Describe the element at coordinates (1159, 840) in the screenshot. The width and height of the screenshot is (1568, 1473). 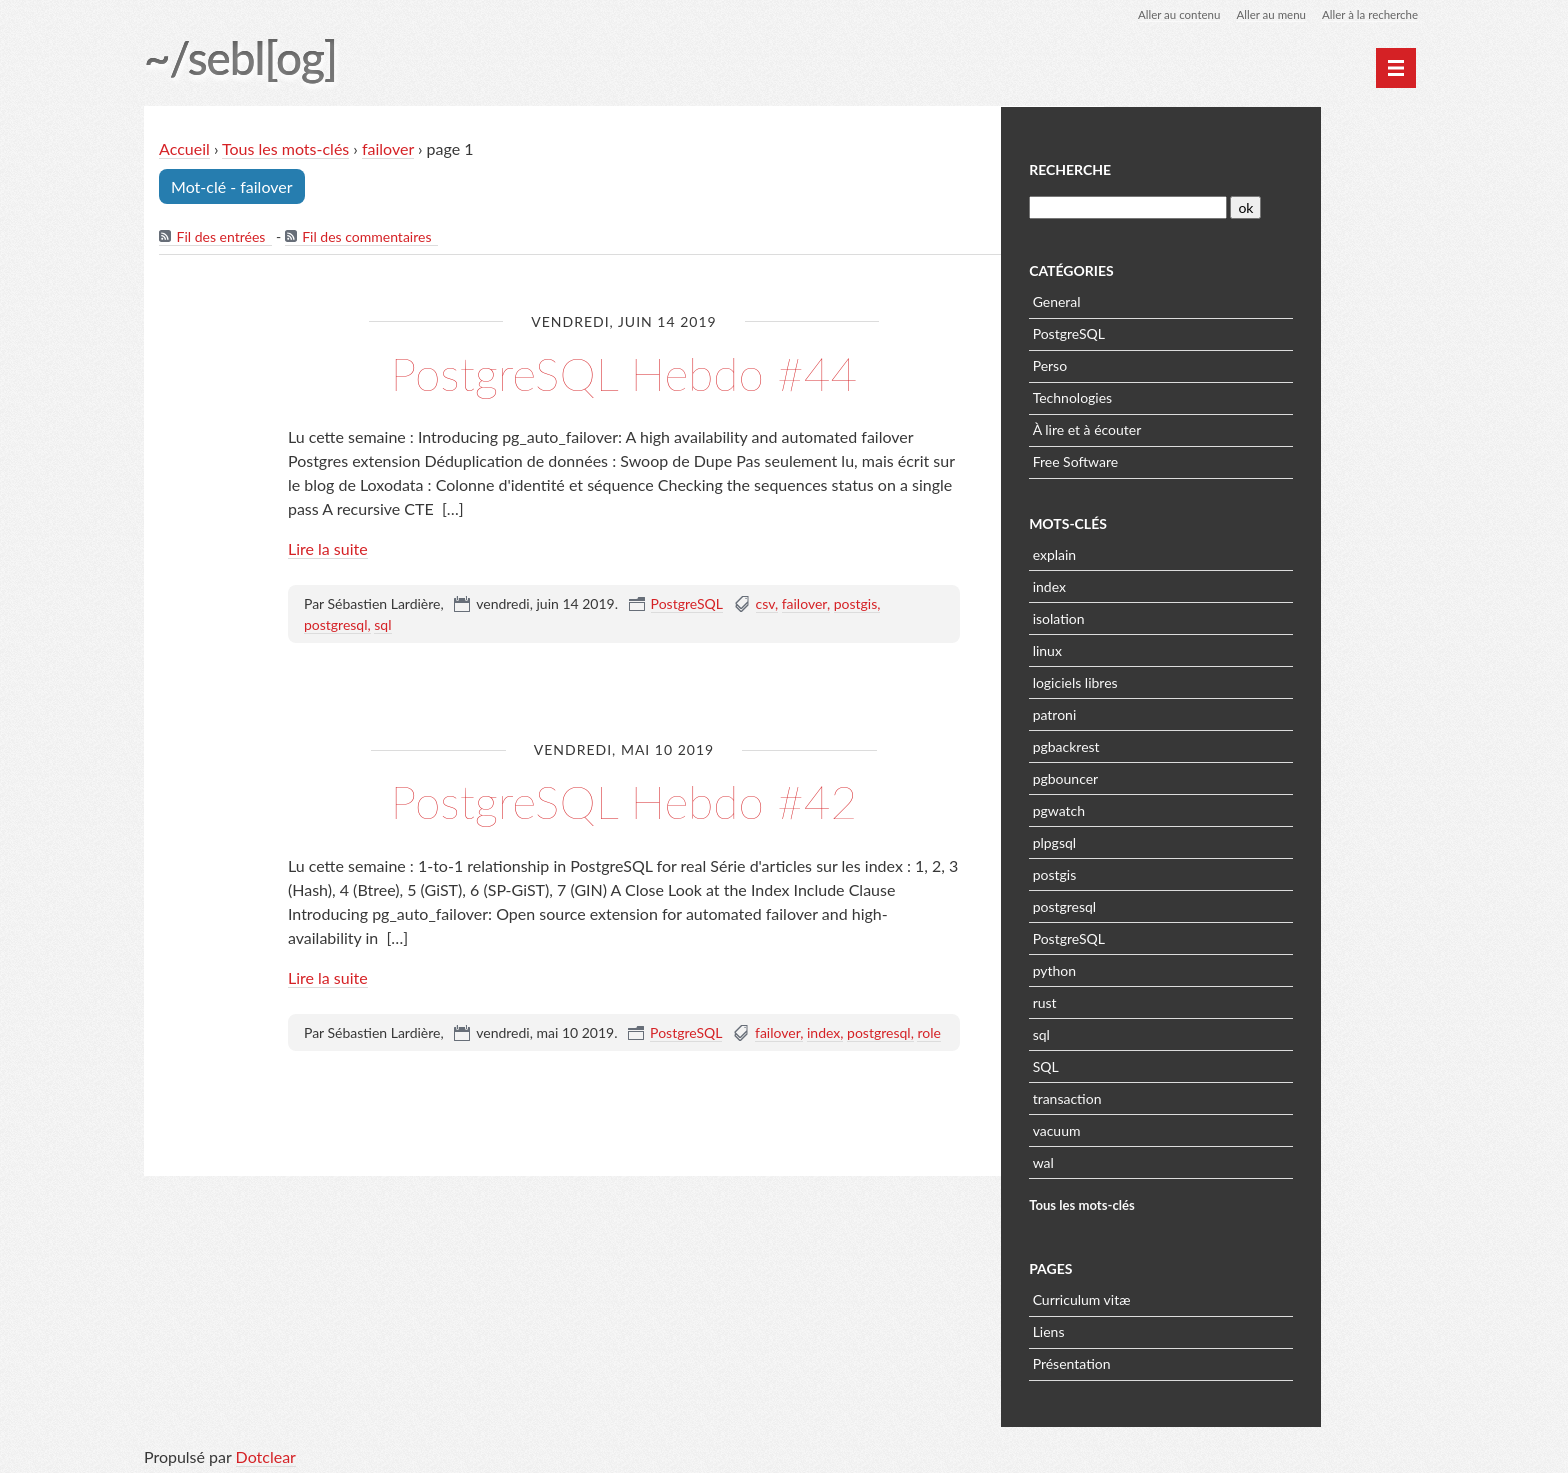
I see `plpgsql` at that location.